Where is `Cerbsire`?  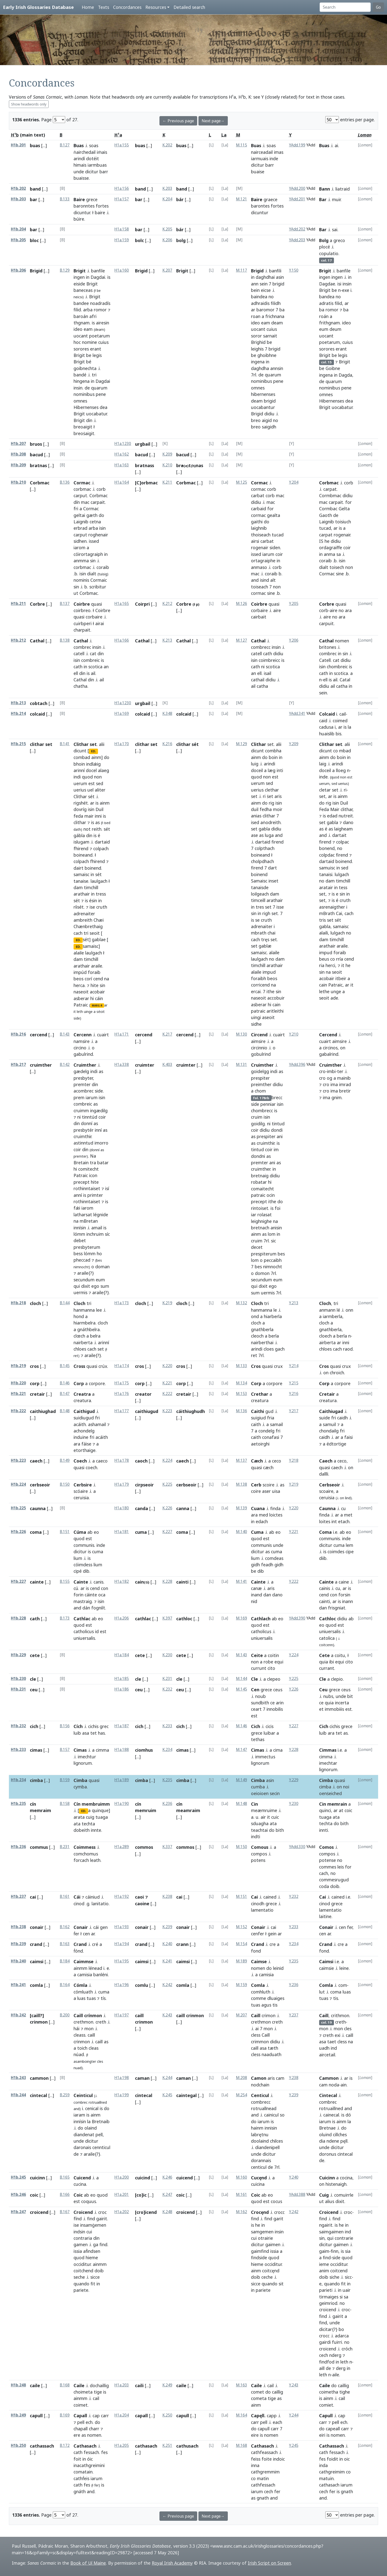 Cerbsire is located at coordinates (83, 1485).